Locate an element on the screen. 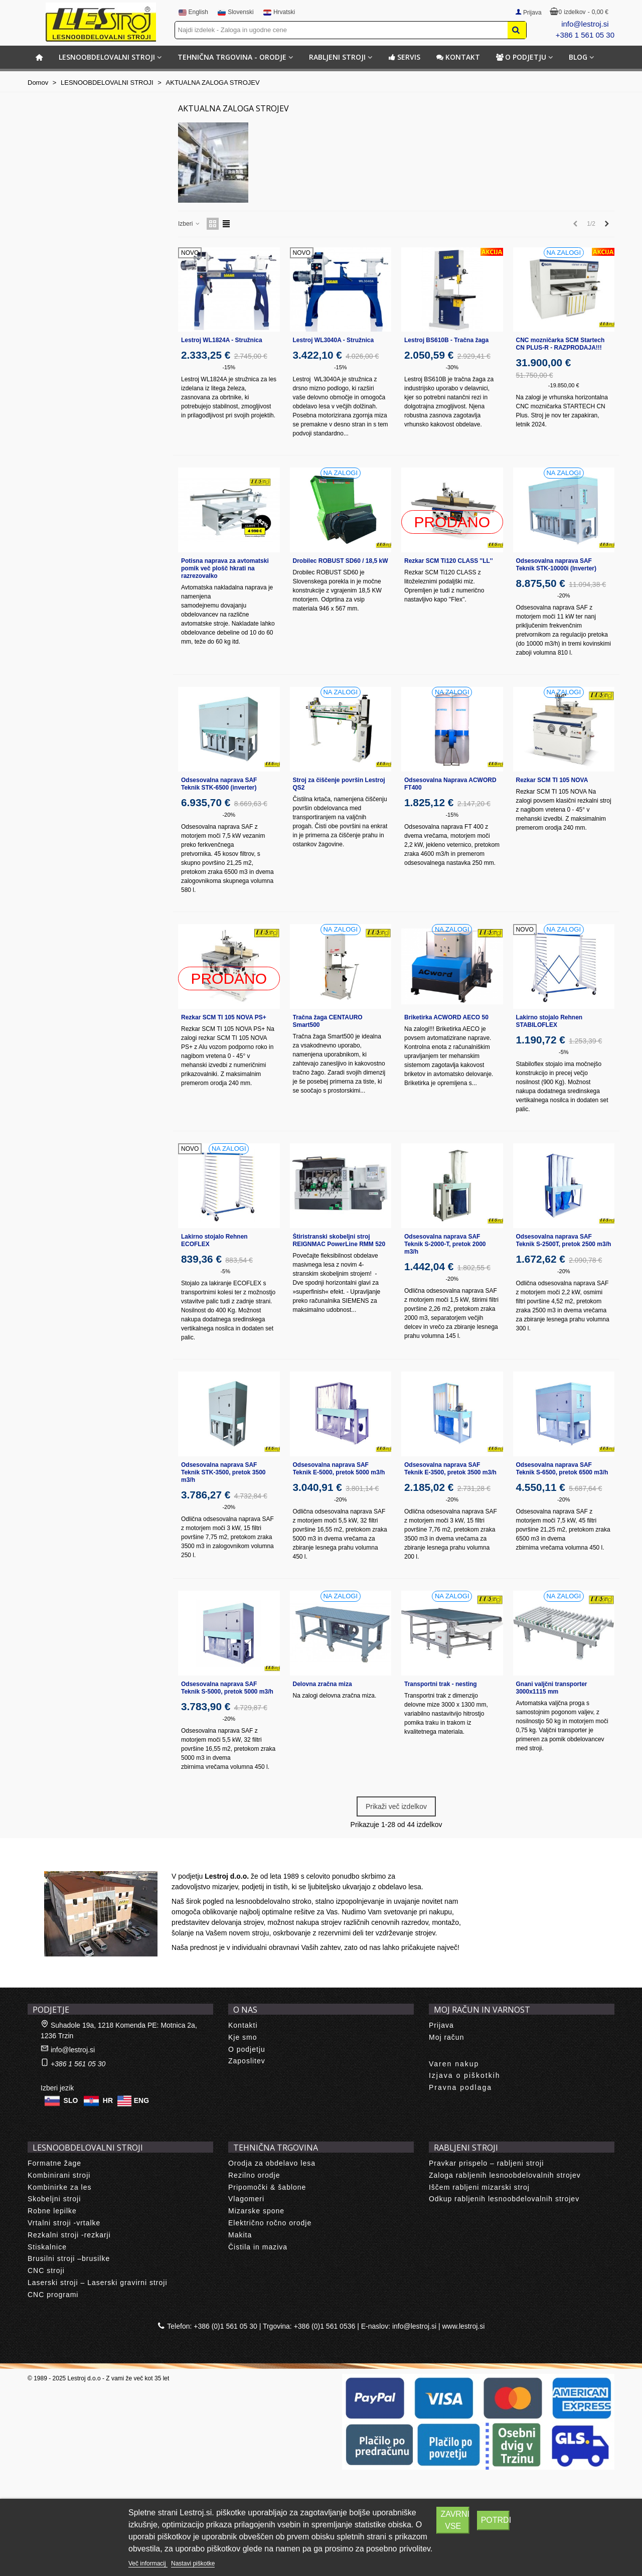  -5% is located at coordinates (564, 1052).